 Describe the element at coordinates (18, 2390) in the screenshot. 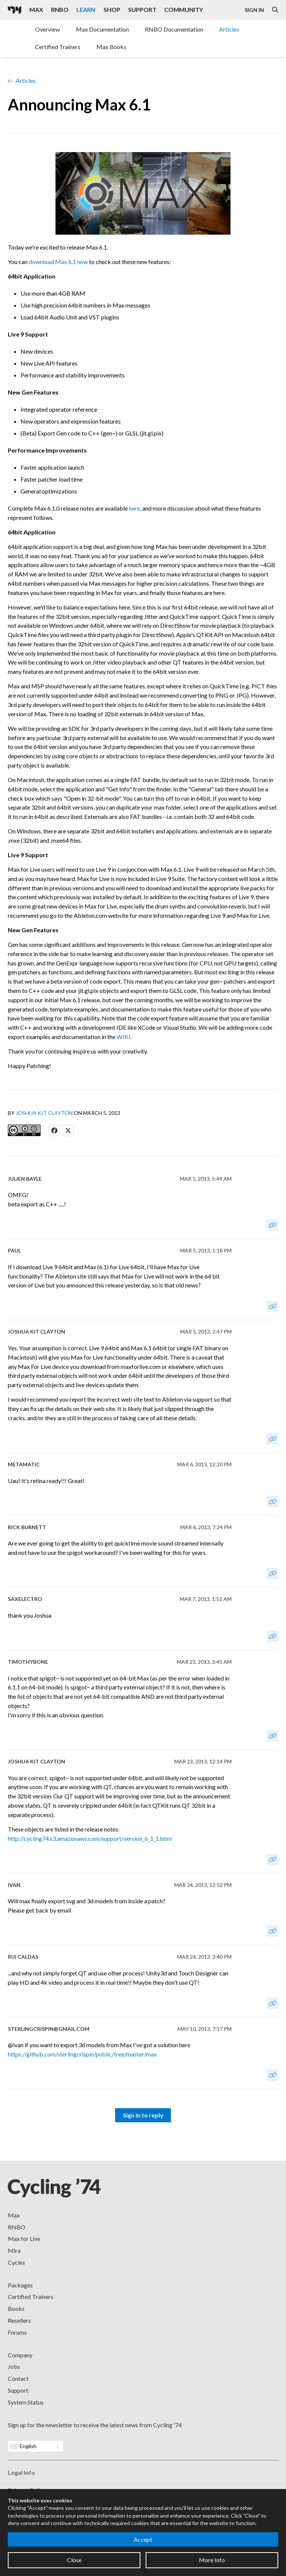

I see `Support` at that location.